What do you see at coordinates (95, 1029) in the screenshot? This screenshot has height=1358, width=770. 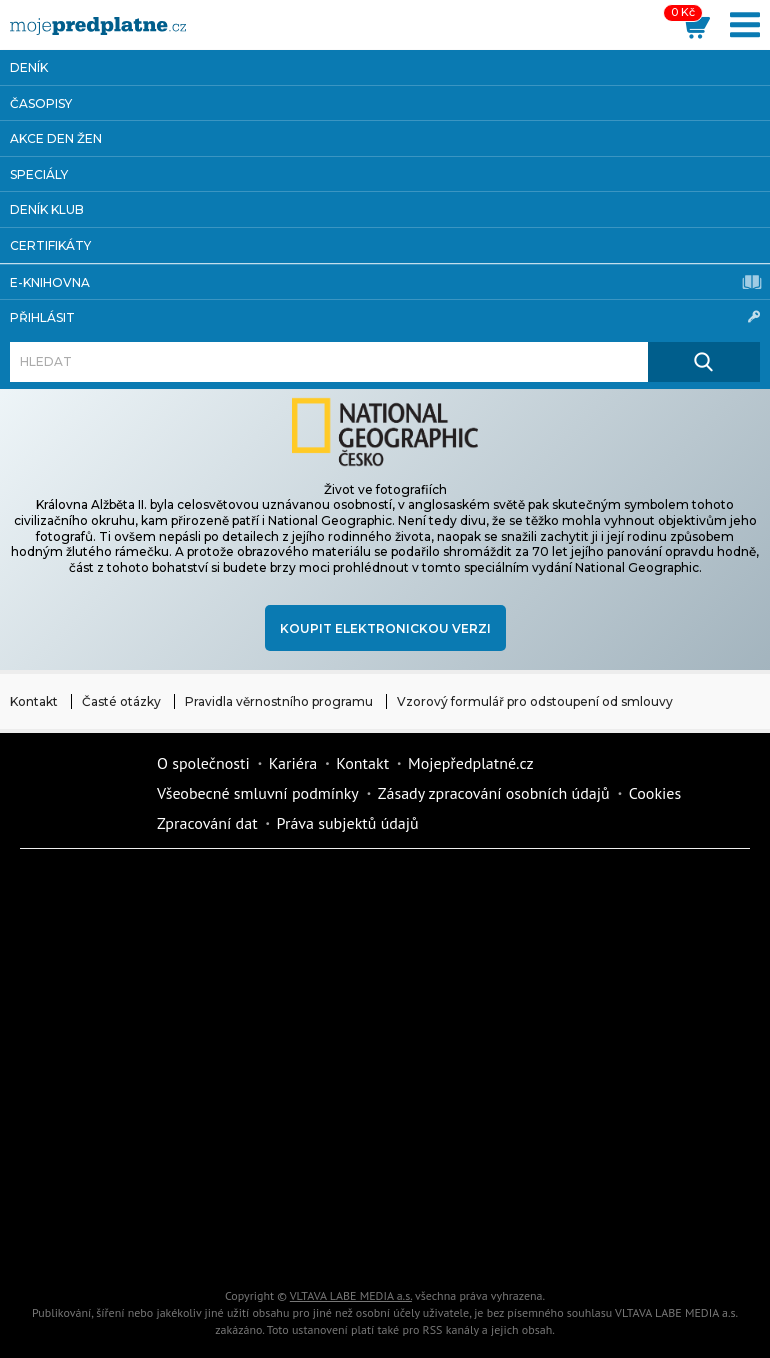 I see `iReceptář` at bounding box center [95, 1029].